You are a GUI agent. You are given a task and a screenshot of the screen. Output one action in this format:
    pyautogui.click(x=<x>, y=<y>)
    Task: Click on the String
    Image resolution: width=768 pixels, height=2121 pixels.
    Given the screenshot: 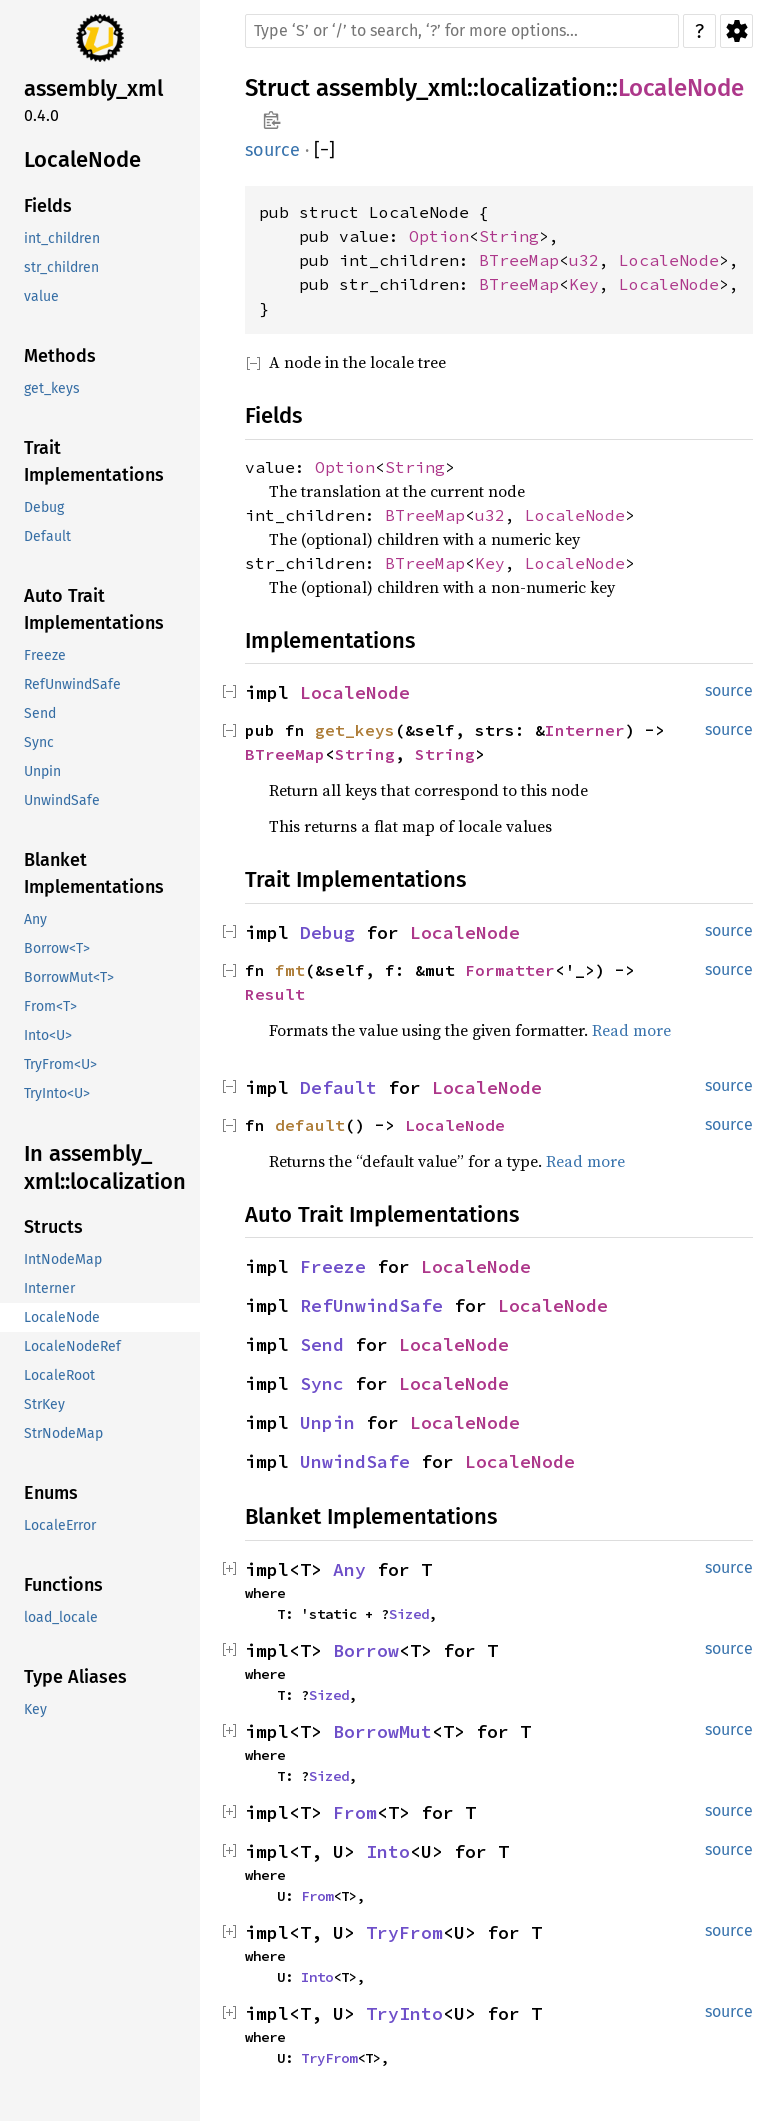 What is the action you would take?
    pyautogui.click(x=509, y=236)
    